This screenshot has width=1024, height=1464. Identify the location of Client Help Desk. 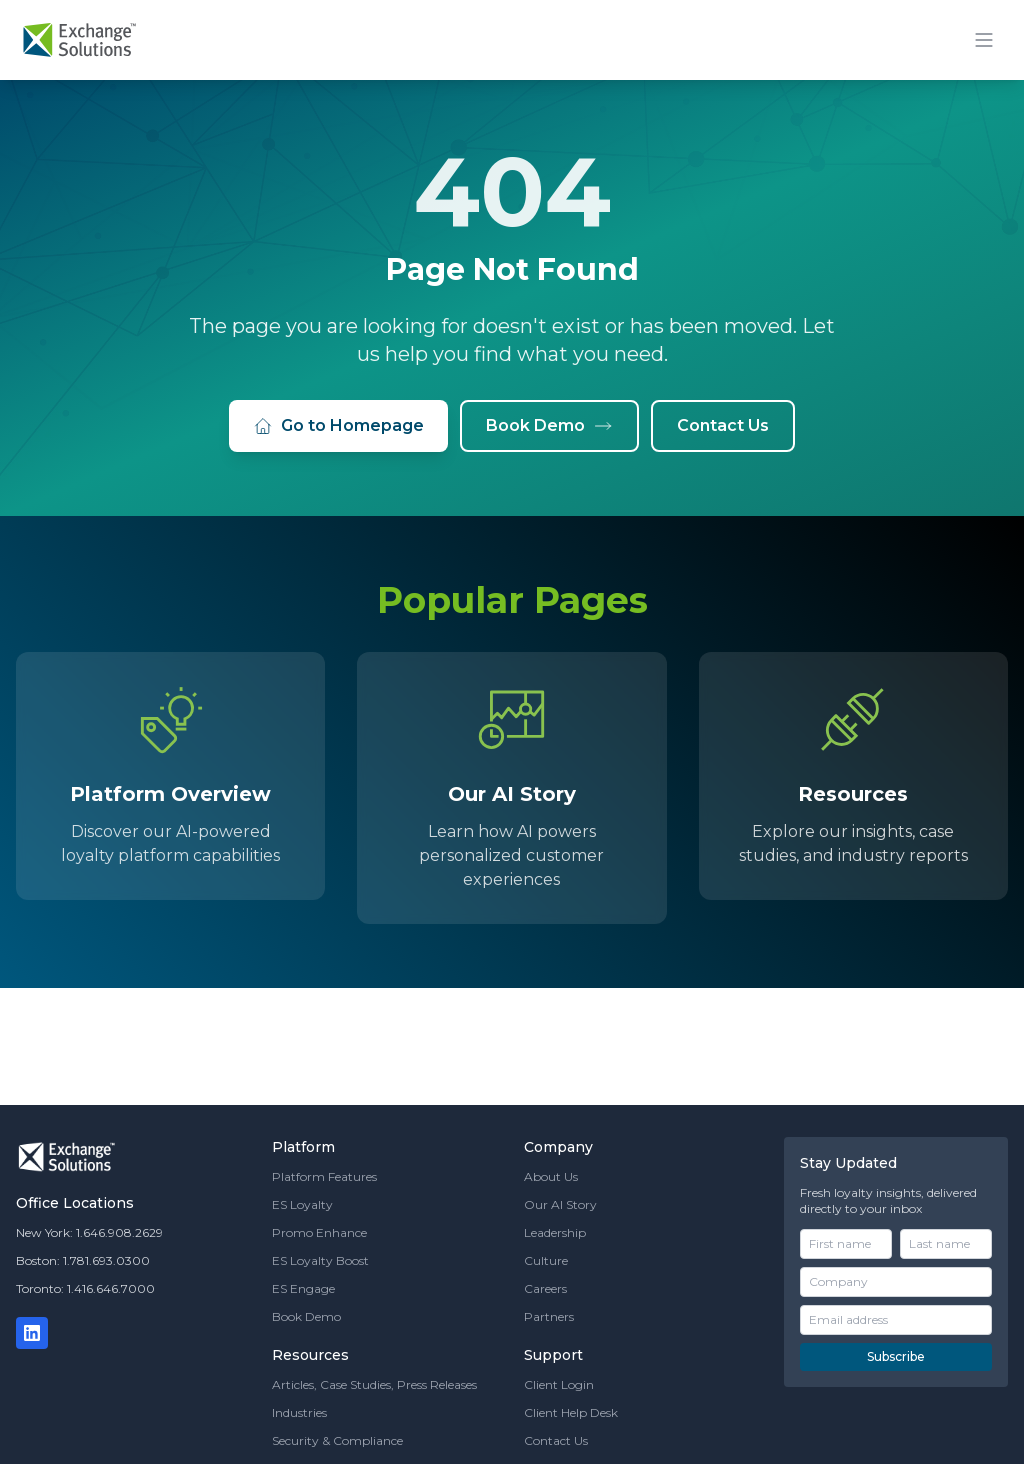
(571, 1412).